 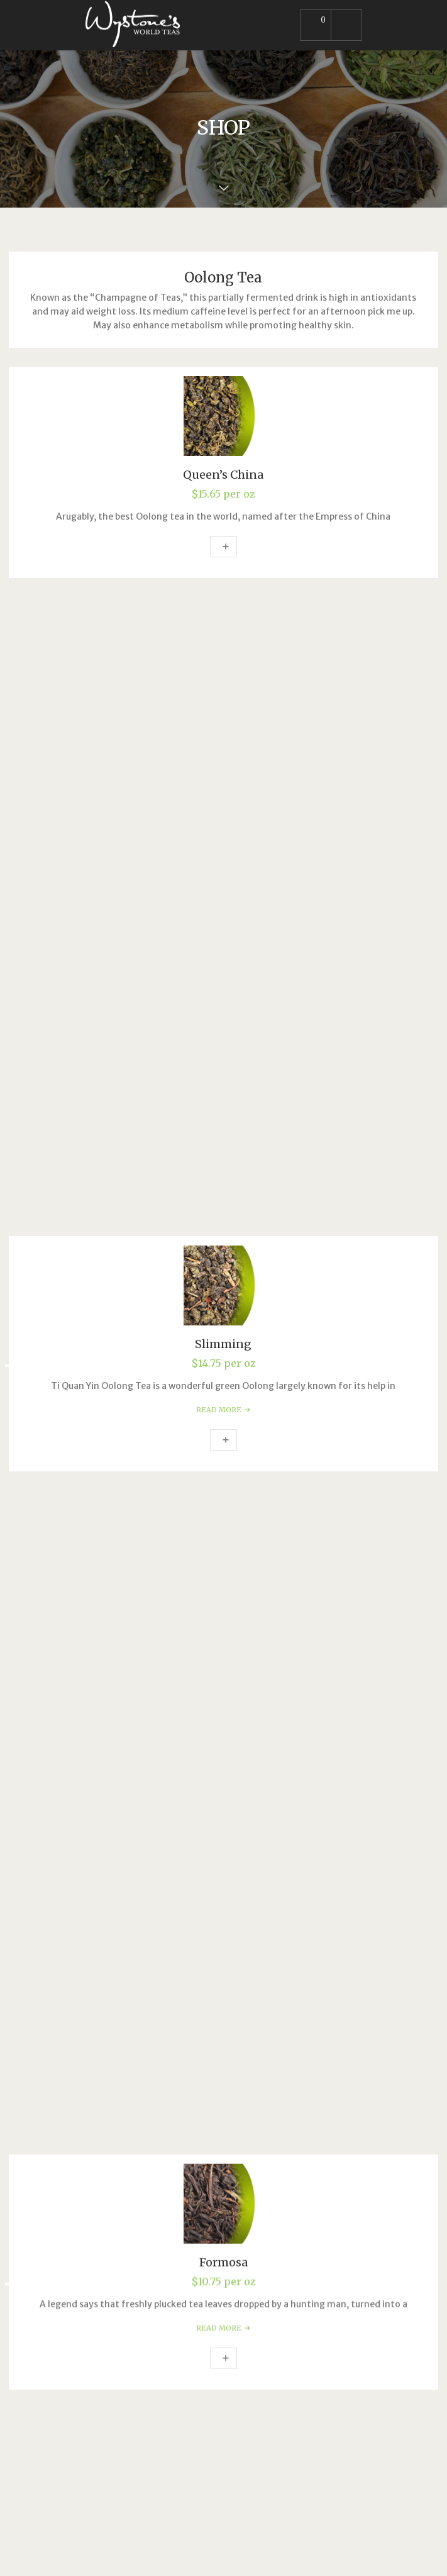 What do you see at coordinates (121, 2171) in the screenshot?
I see `Shipping Policies` at bounding box center [121, 2171].